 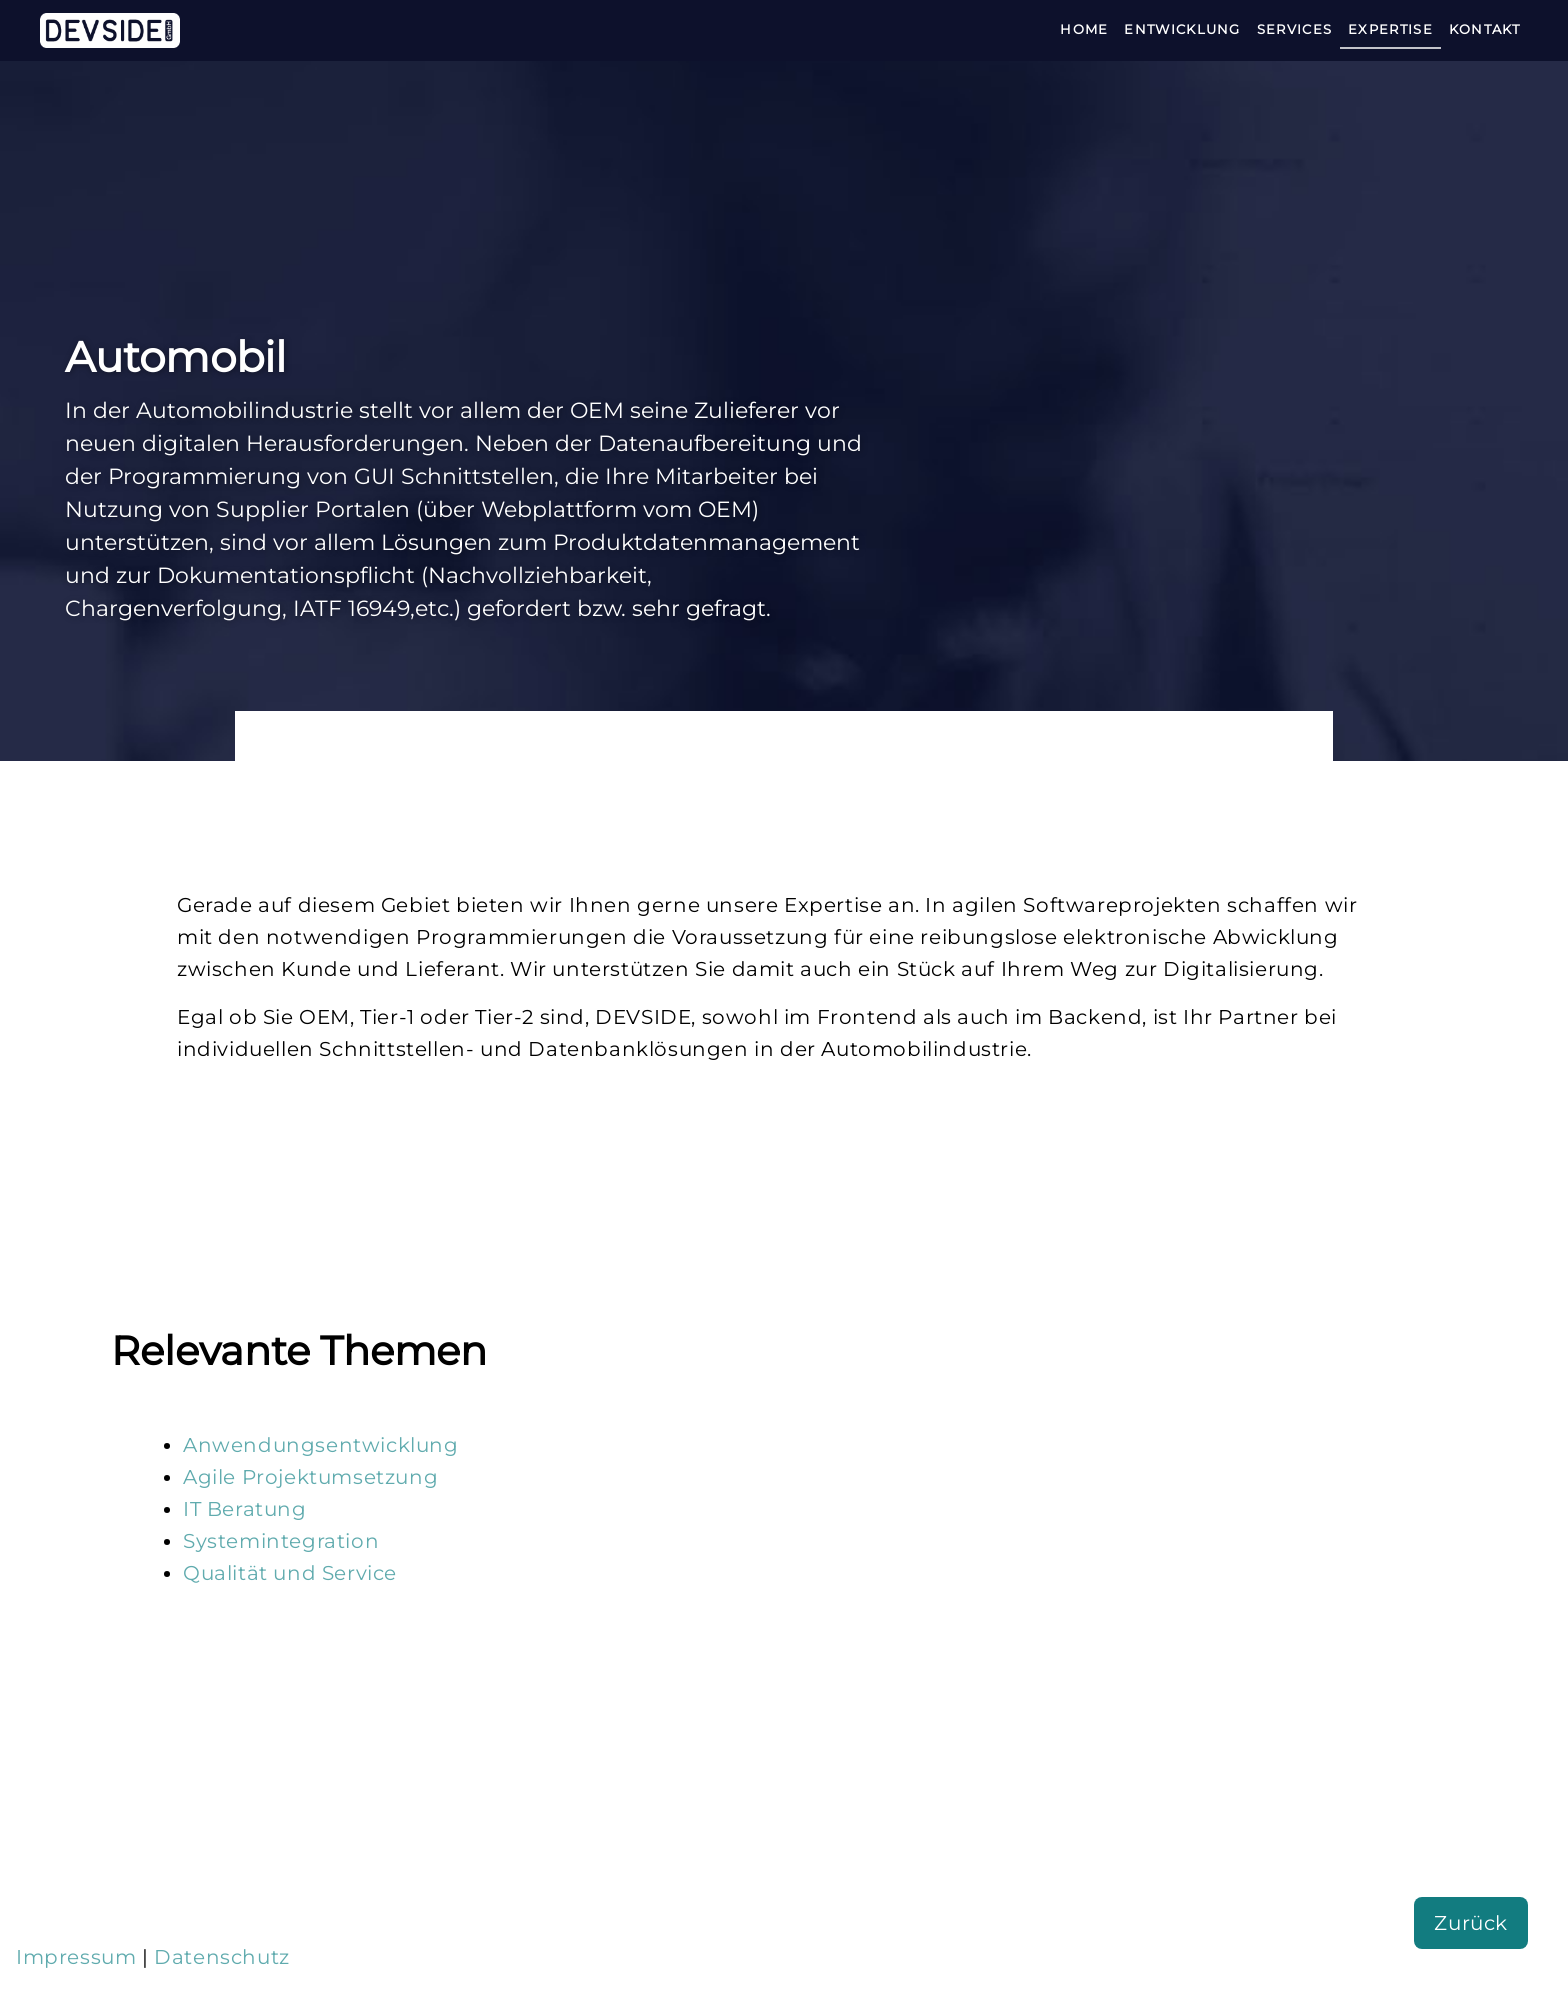 I want to click on Agile Projektumsetzung, so click(x=310, y=1477).